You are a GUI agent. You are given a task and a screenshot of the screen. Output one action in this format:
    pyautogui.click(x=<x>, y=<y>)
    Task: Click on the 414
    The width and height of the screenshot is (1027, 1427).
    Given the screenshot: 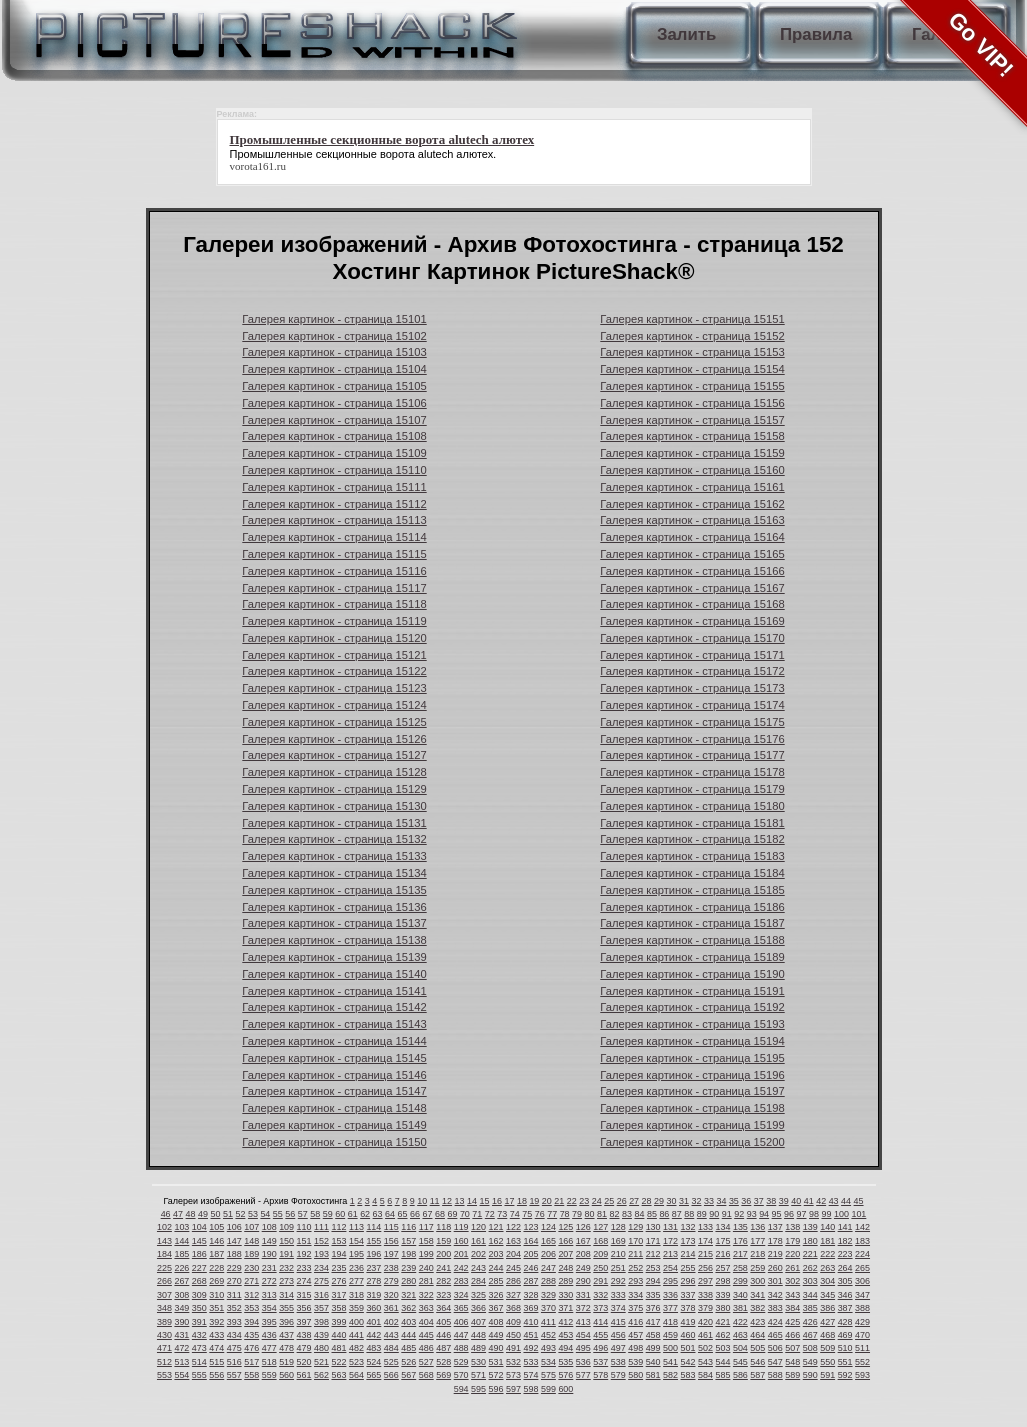 What is the action you would take?
    pyautogui.click(x=600, y=1322)
    